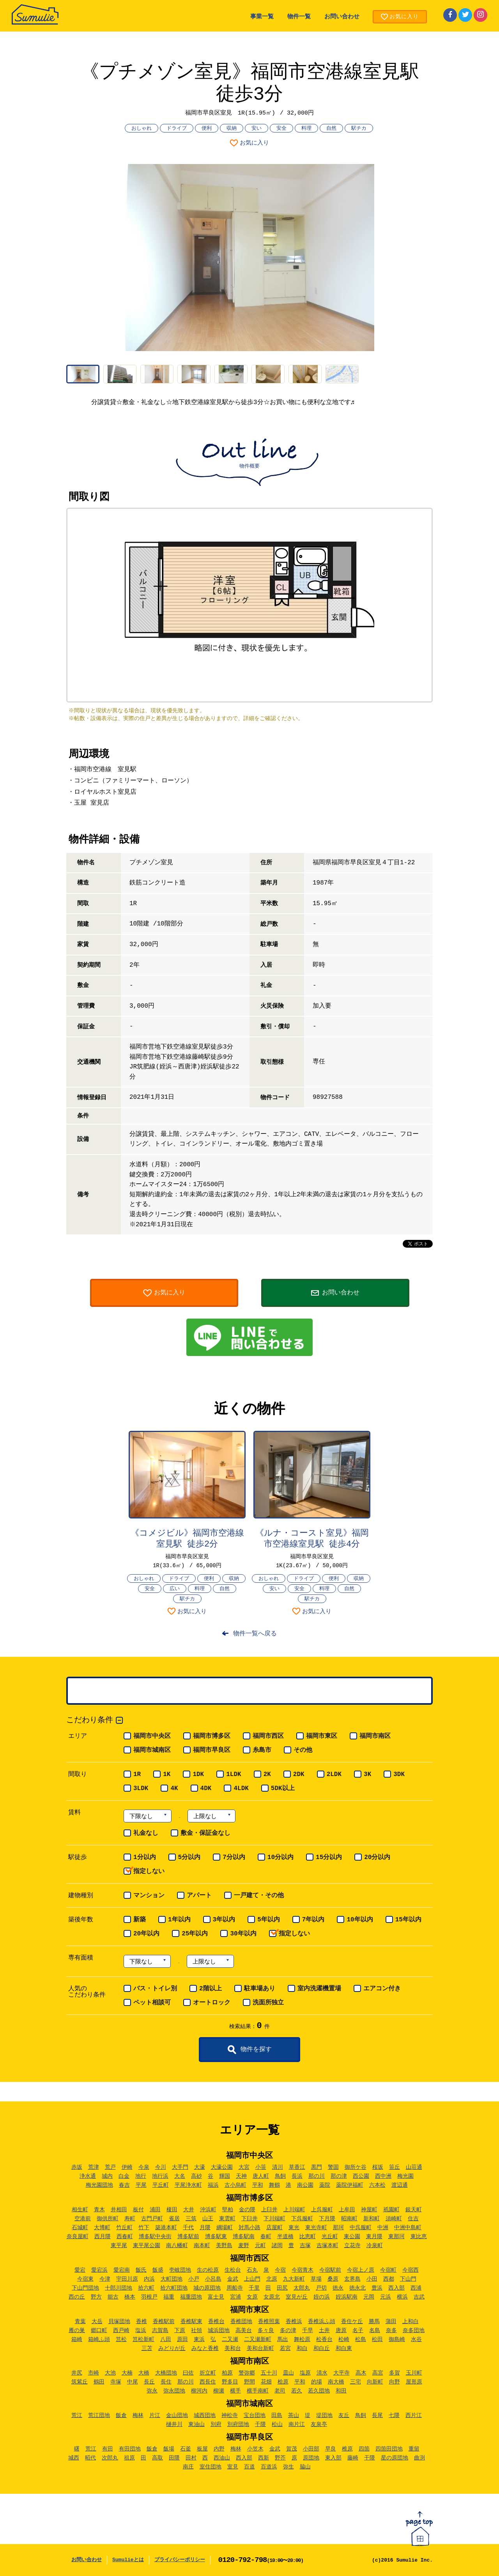  Describe the element at coordinates (227, 2210) in the screenshot. I see `堅粕` at that location.